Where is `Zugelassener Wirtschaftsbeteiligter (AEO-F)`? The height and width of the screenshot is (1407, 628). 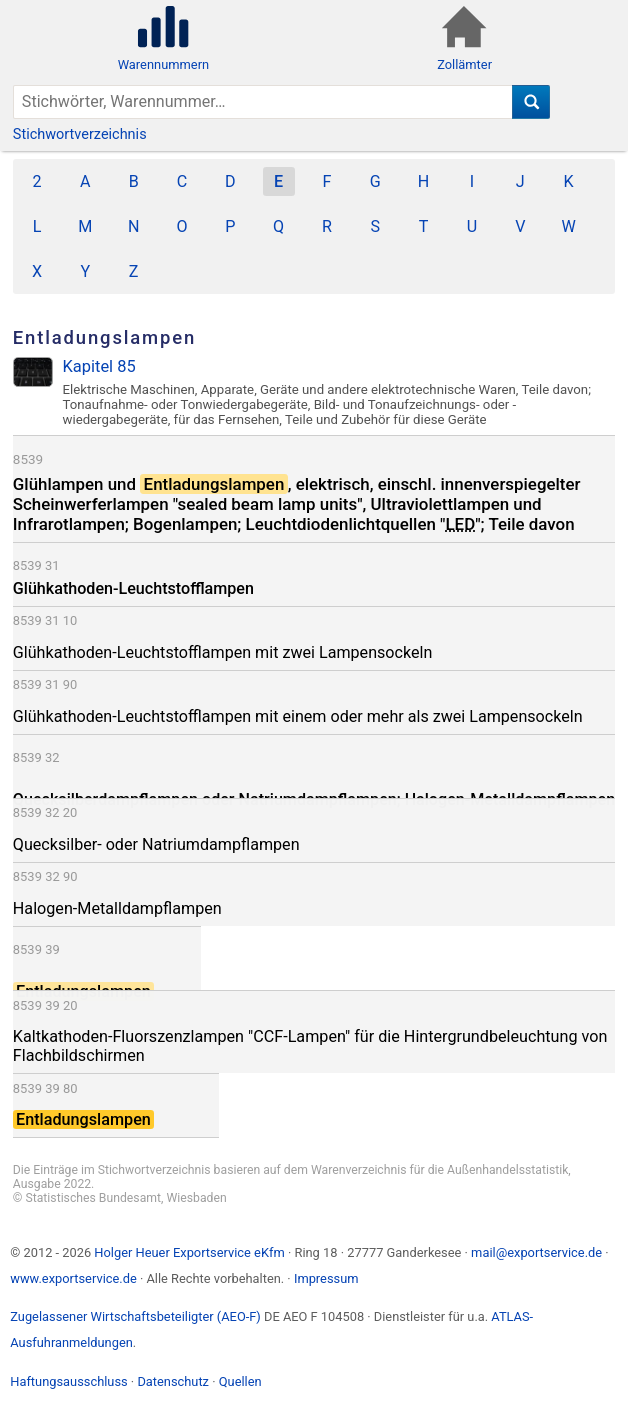 Zugelassener Wirtschaftsbeteiligter (AEO-F) is located at coordinates (135, 1316).